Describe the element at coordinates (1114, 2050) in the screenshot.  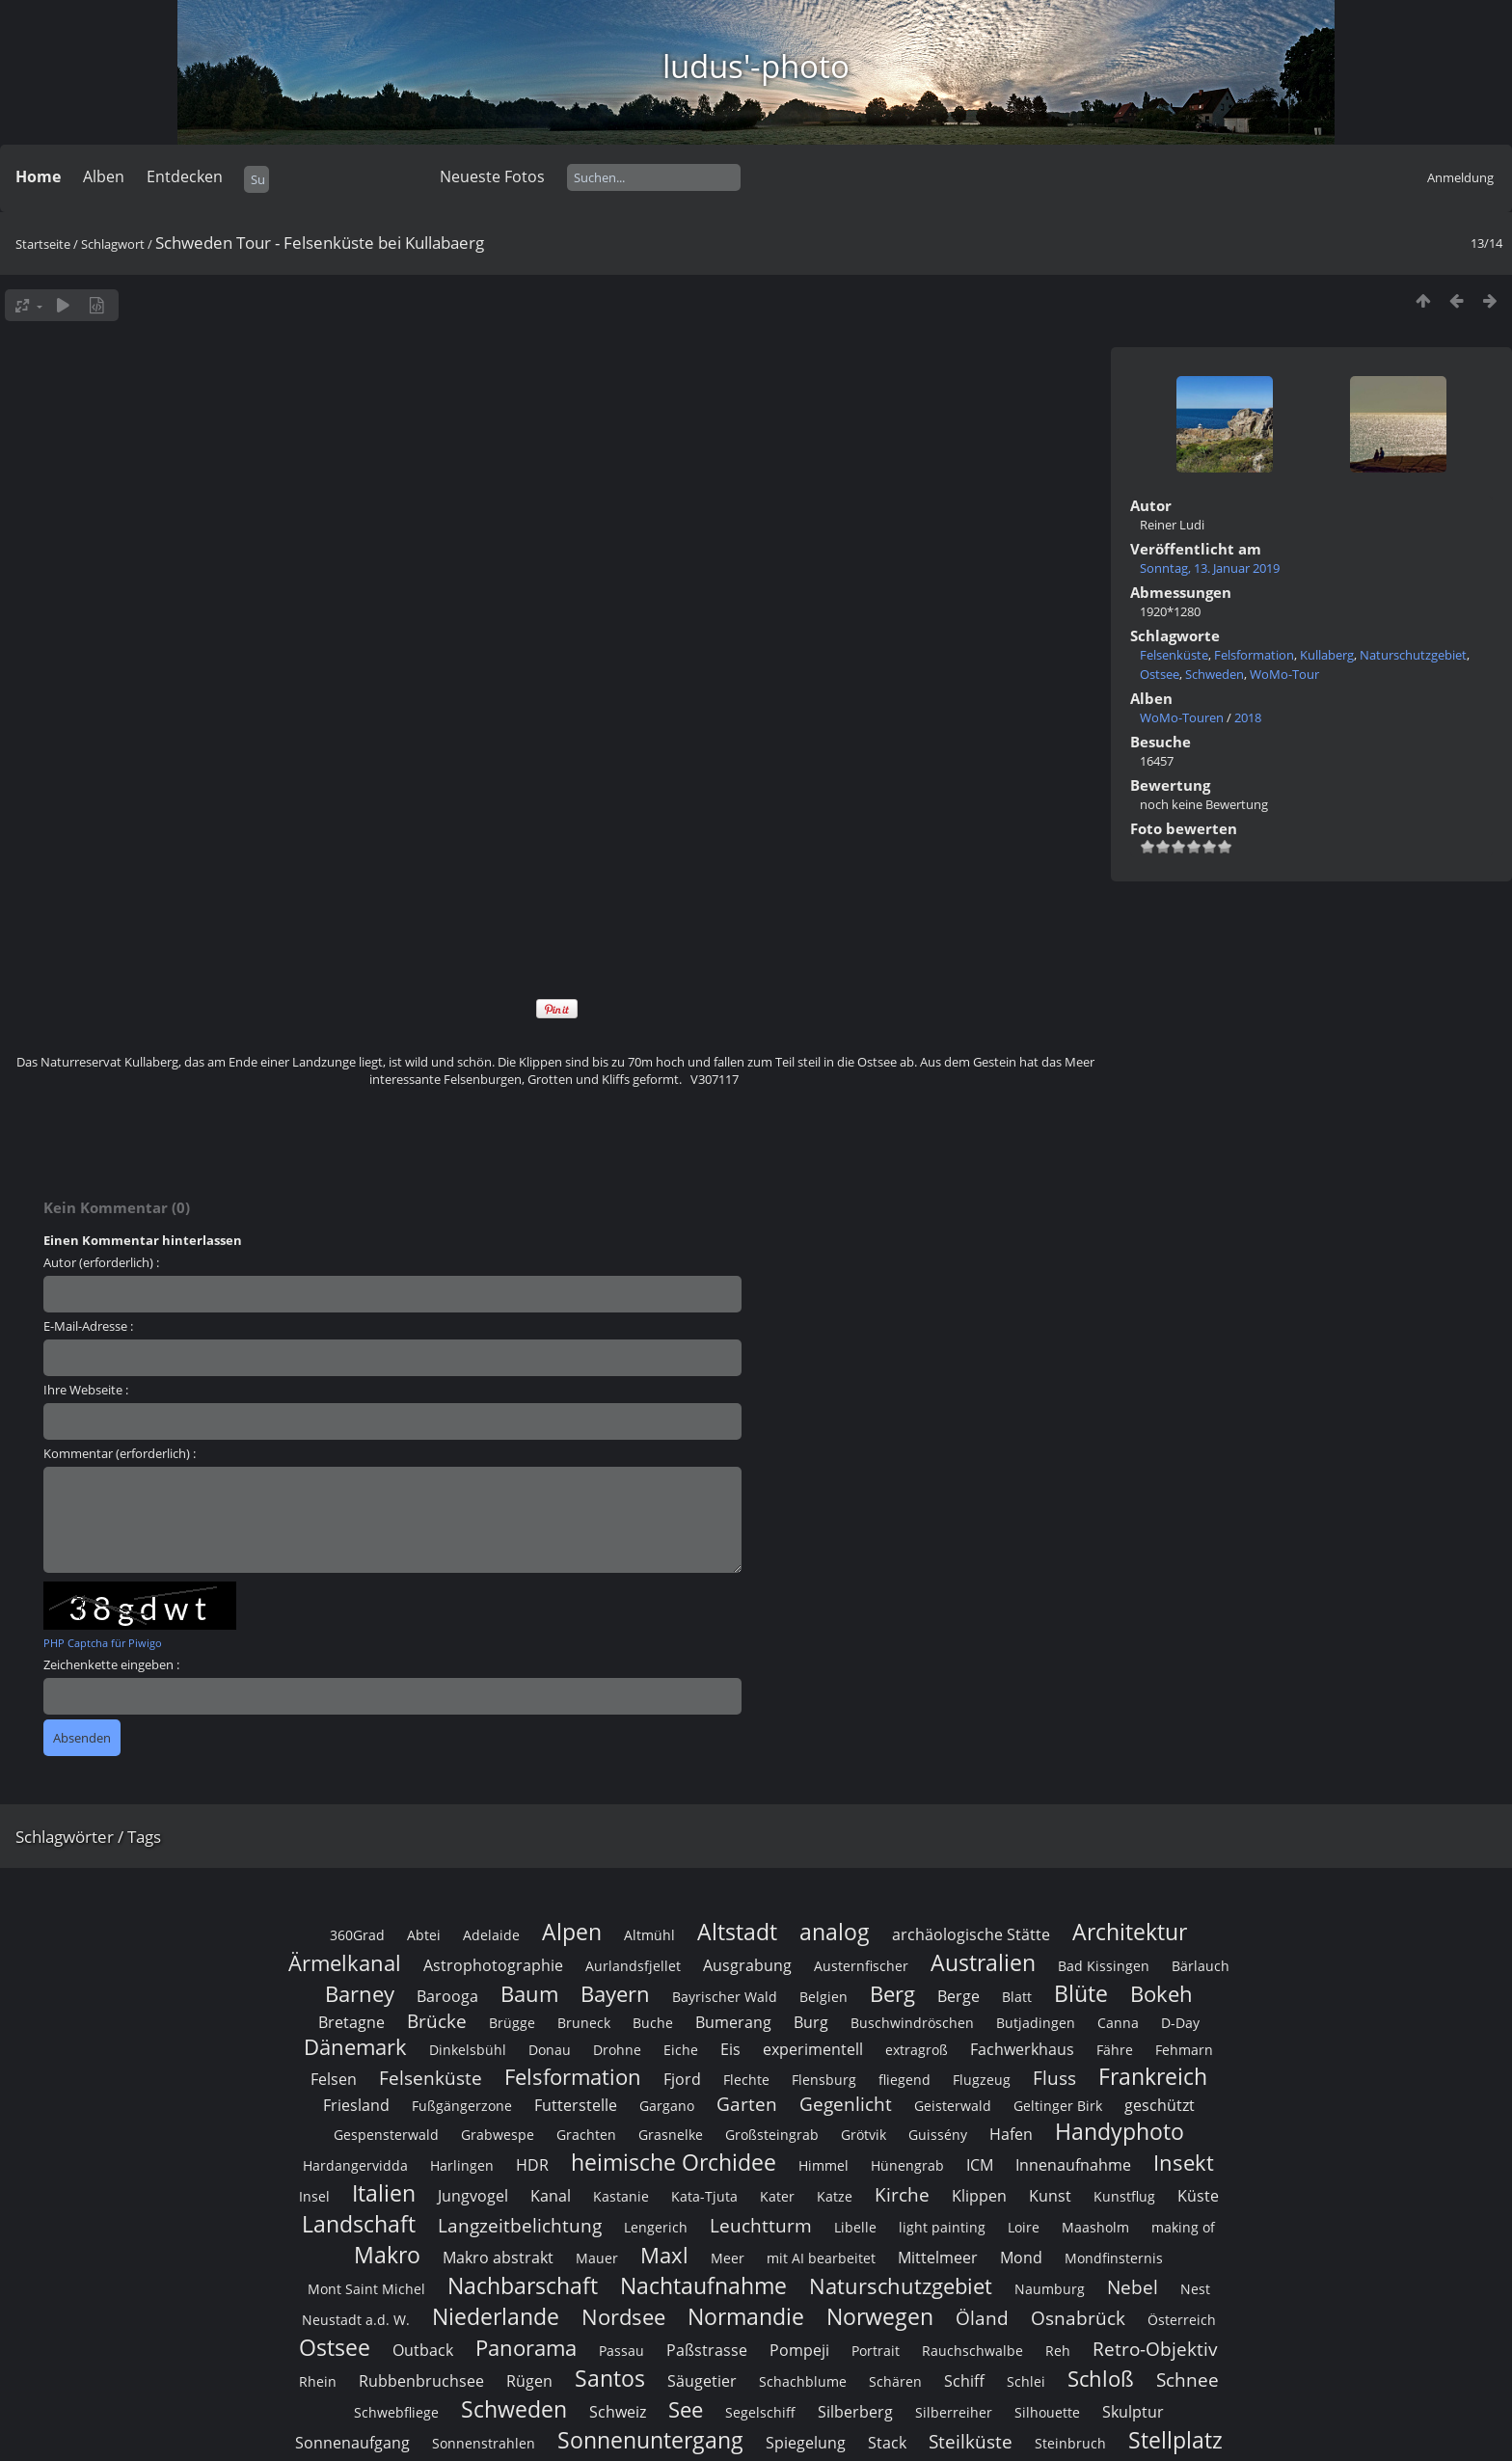
I see `Fähre` at that location.